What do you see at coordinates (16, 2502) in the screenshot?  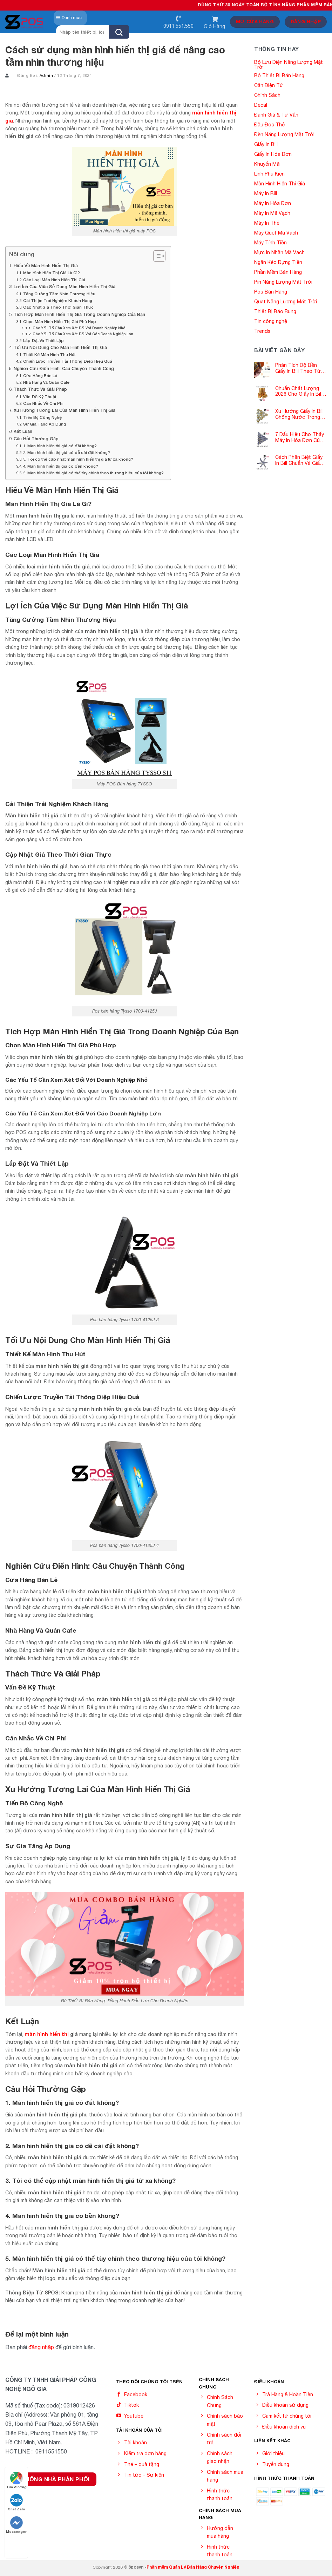 I see `Chat Zalo` at bounding box center [16, 2502].